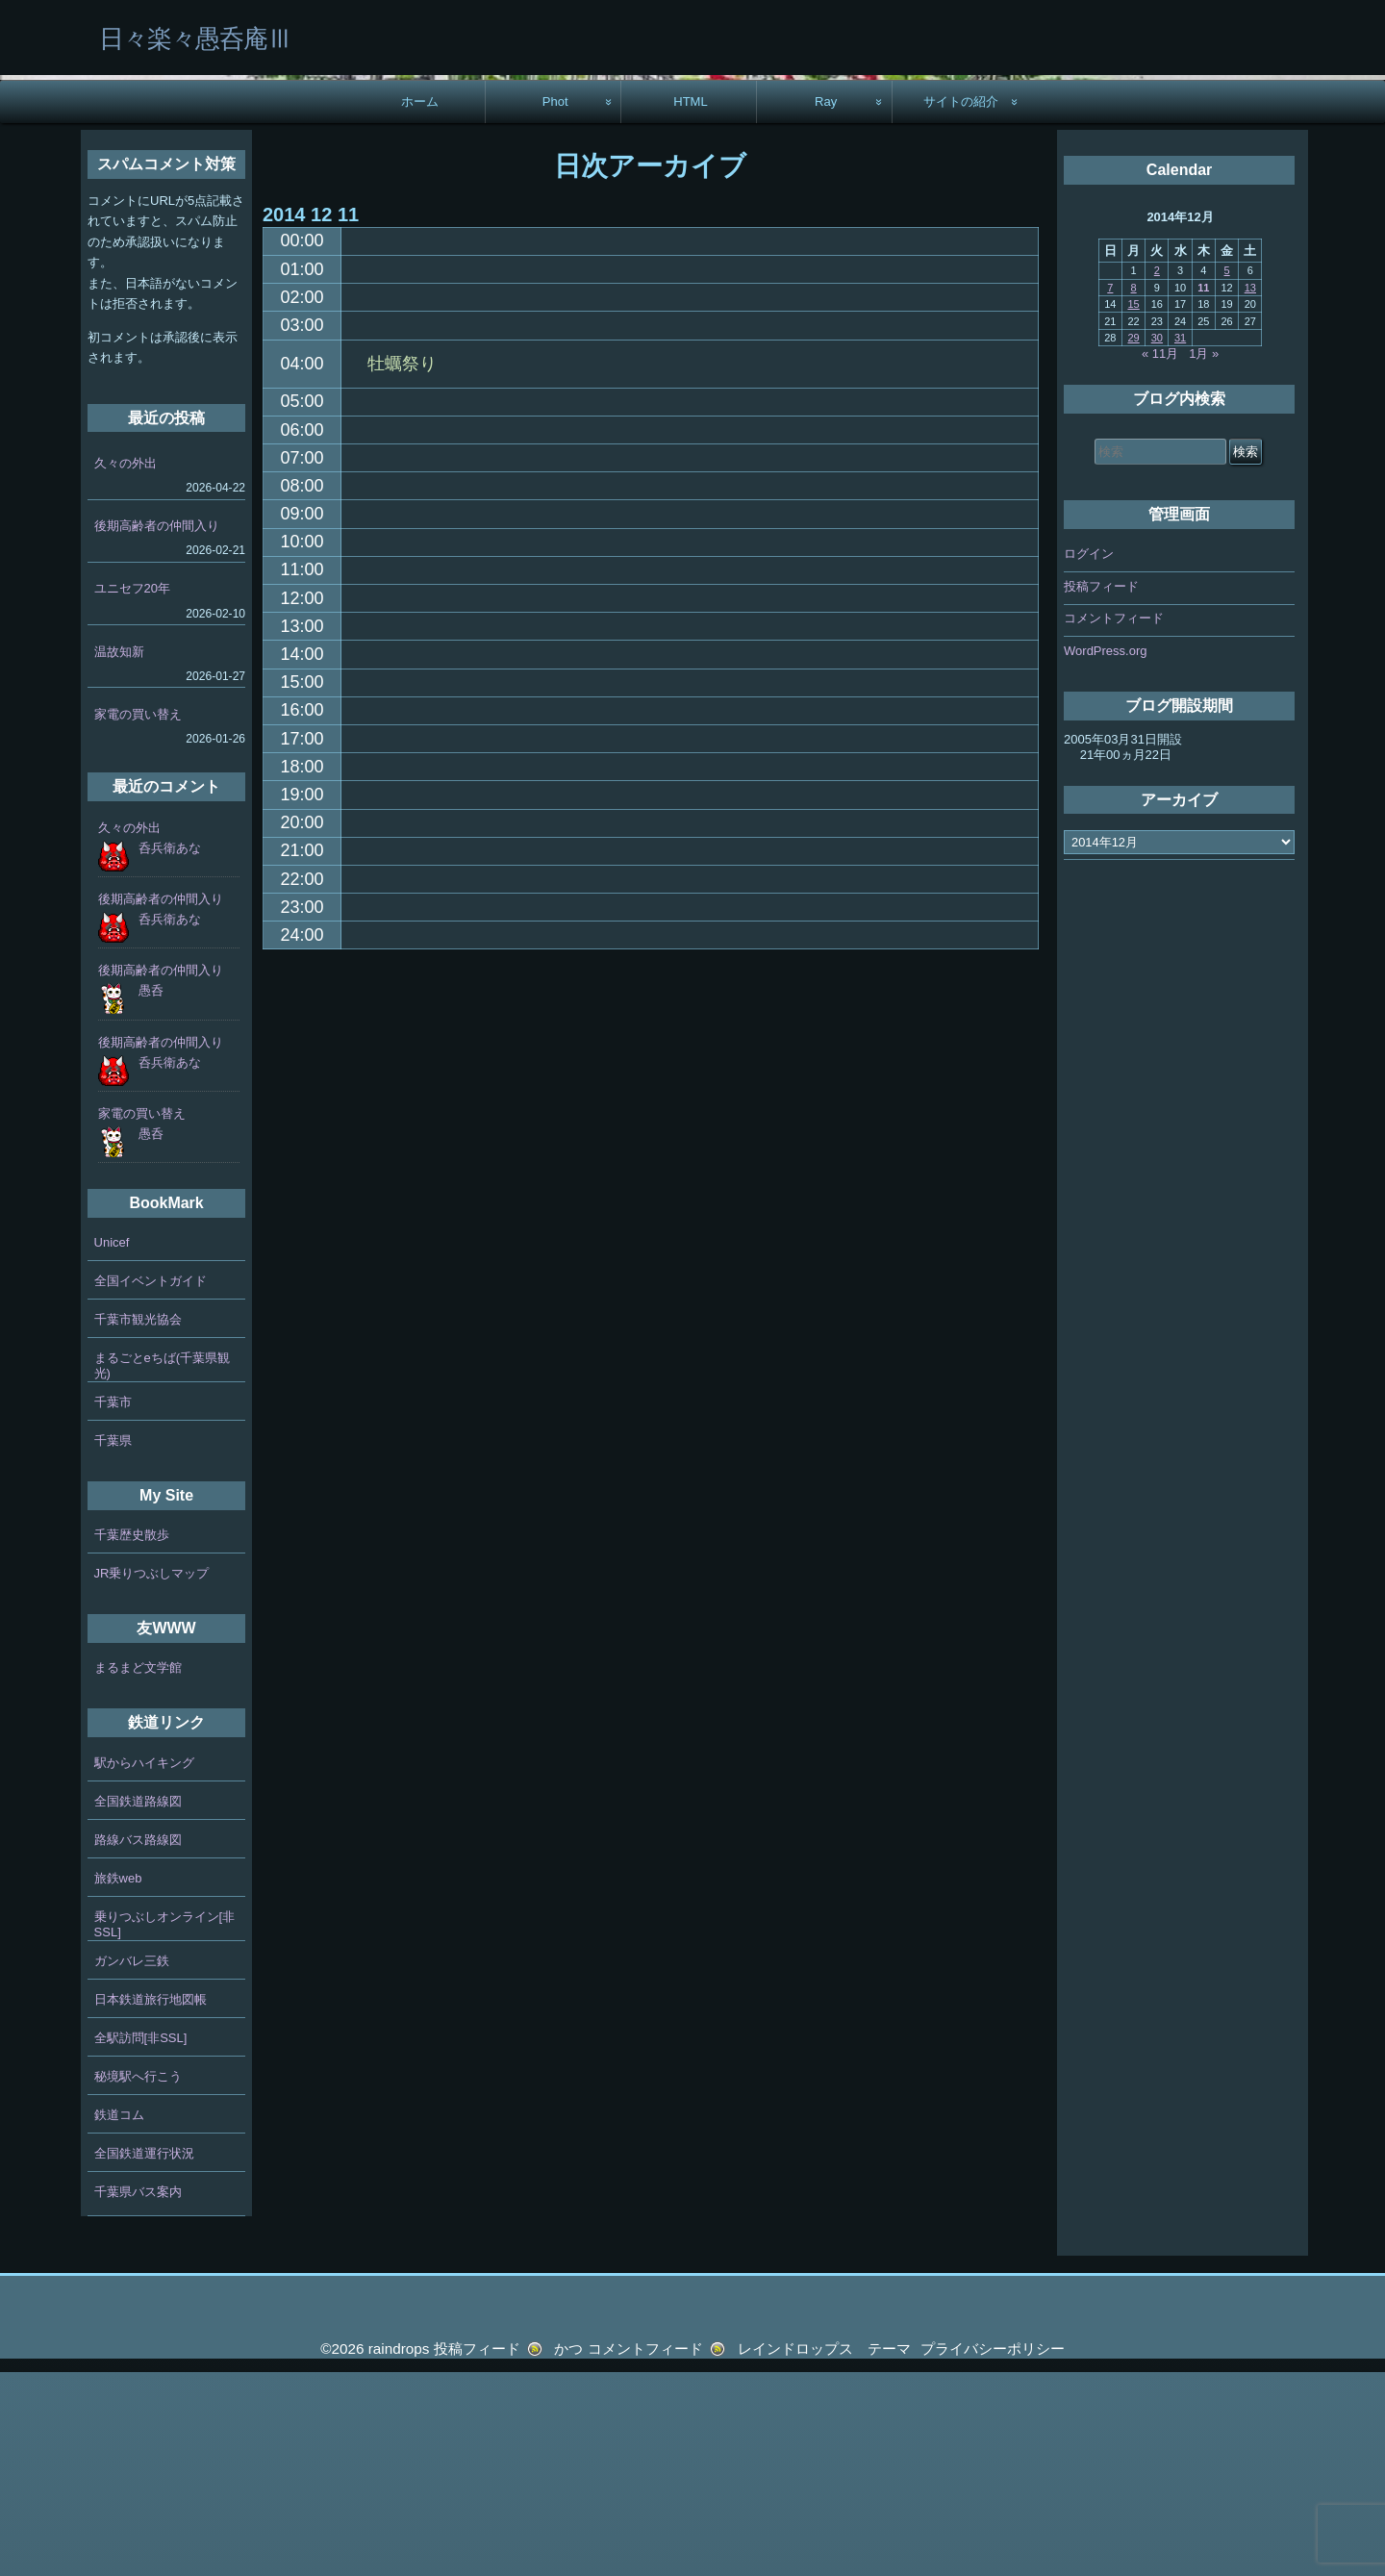 This screenshot has width=1385, height=2576. I want to click on サイトの紹介, so click(960, 305).